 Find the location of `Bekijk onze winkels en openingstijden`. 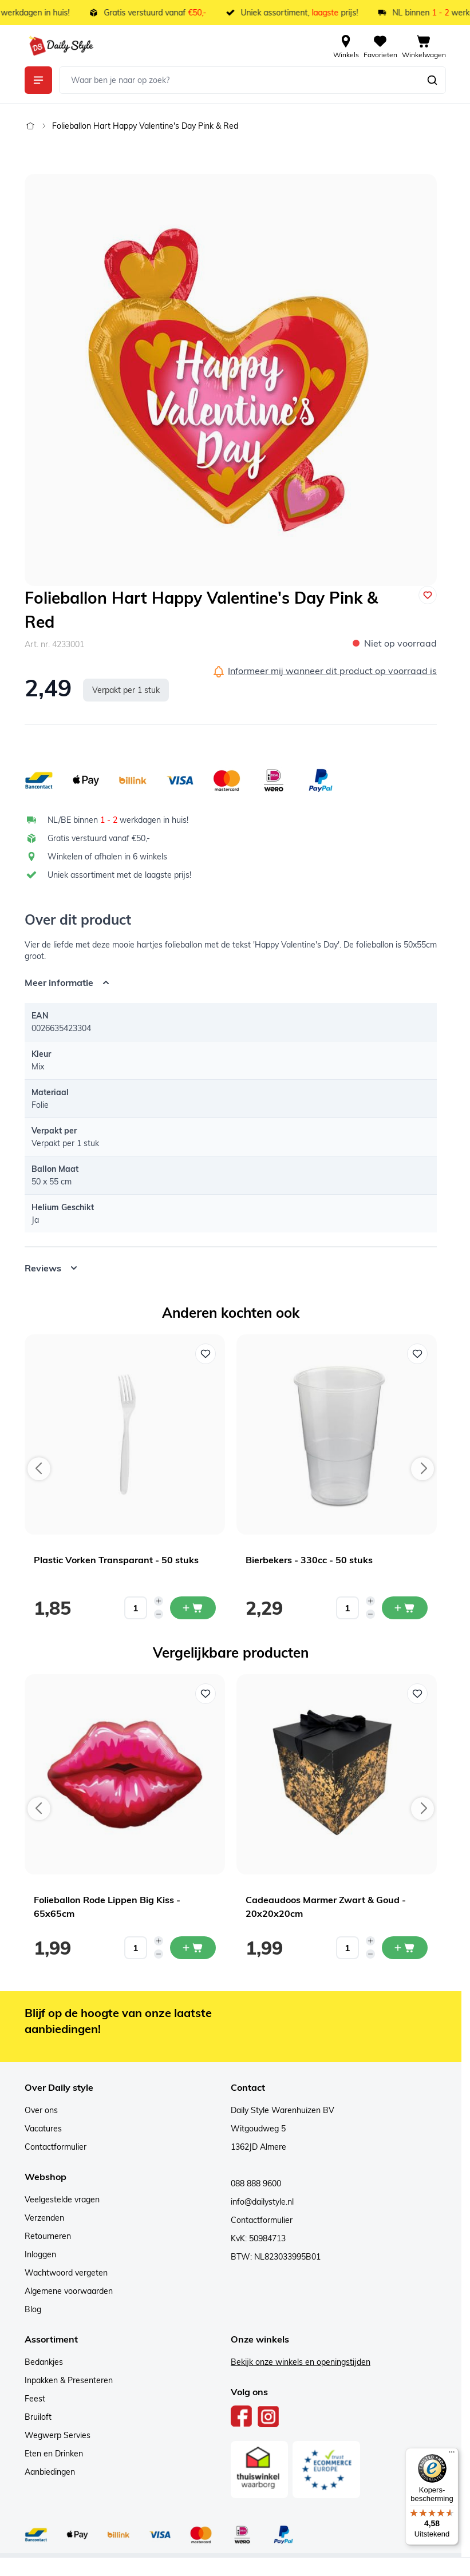

Bekijk onze winkels en openingstijden is located at coordinates (300, 2362).